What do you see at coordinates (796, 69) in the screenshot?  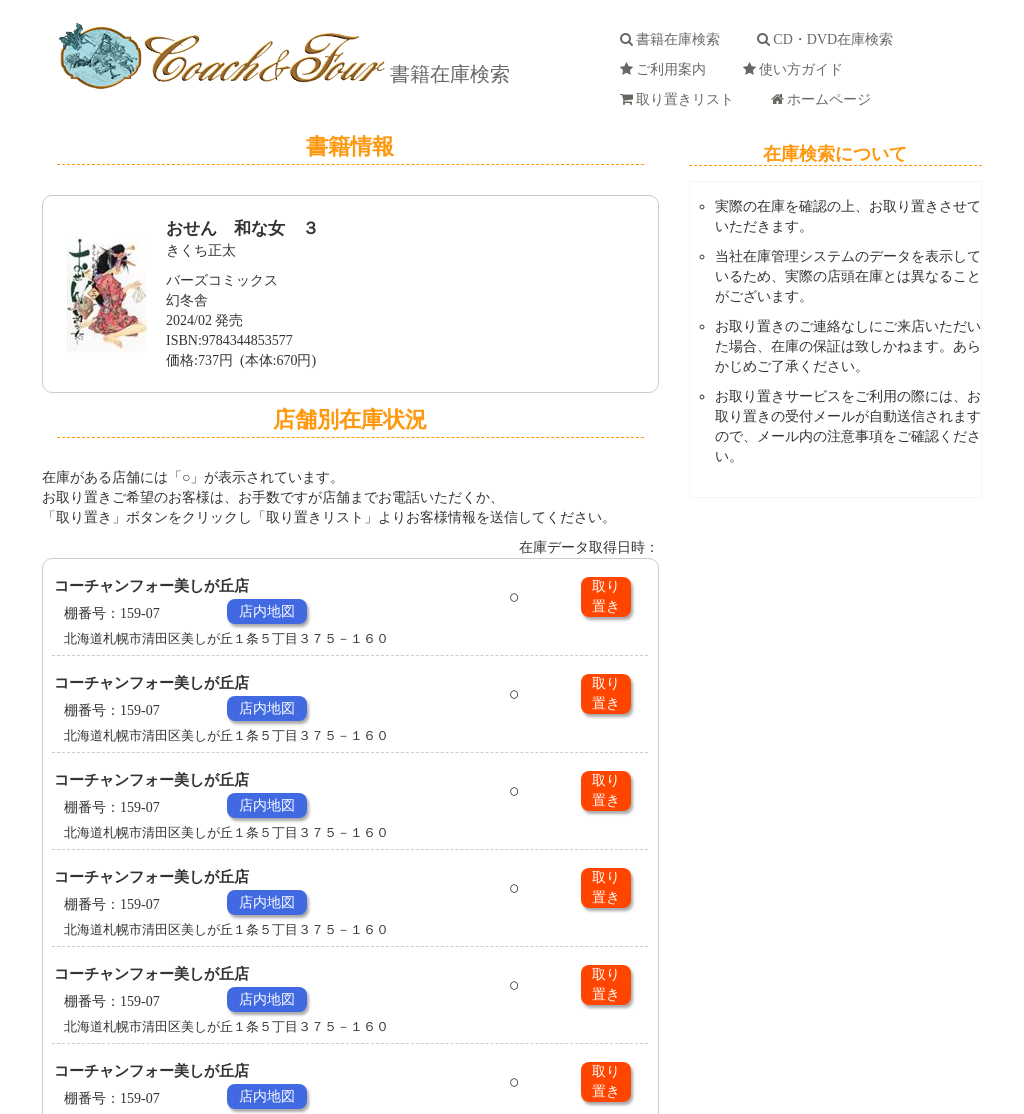 I see `使い方ガイド` at bounding box center [796, 69].